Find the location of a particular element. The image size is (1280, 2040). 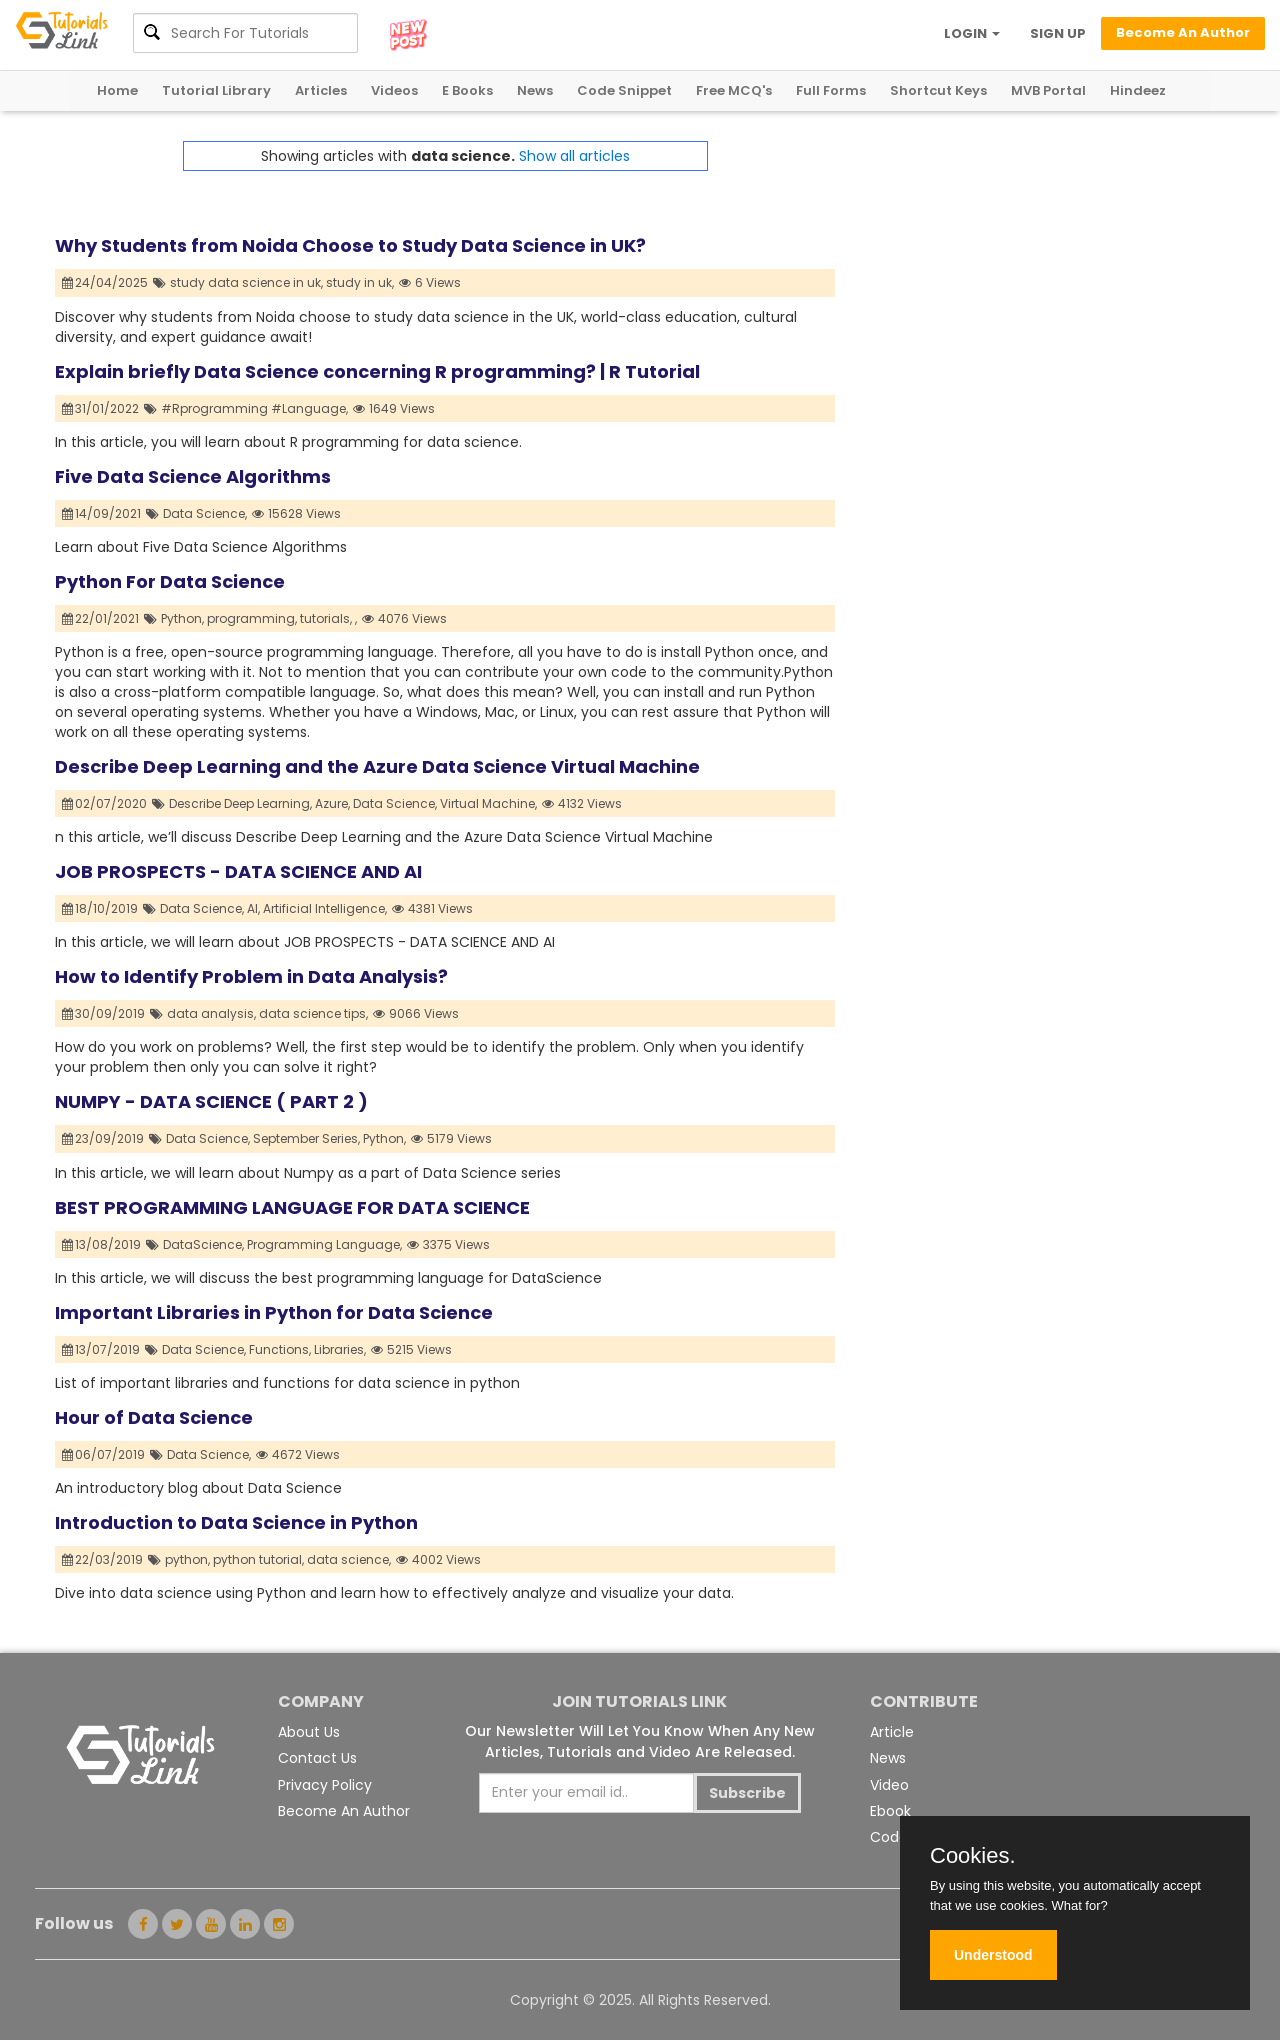

python, is located at coordinates (187, 1559).